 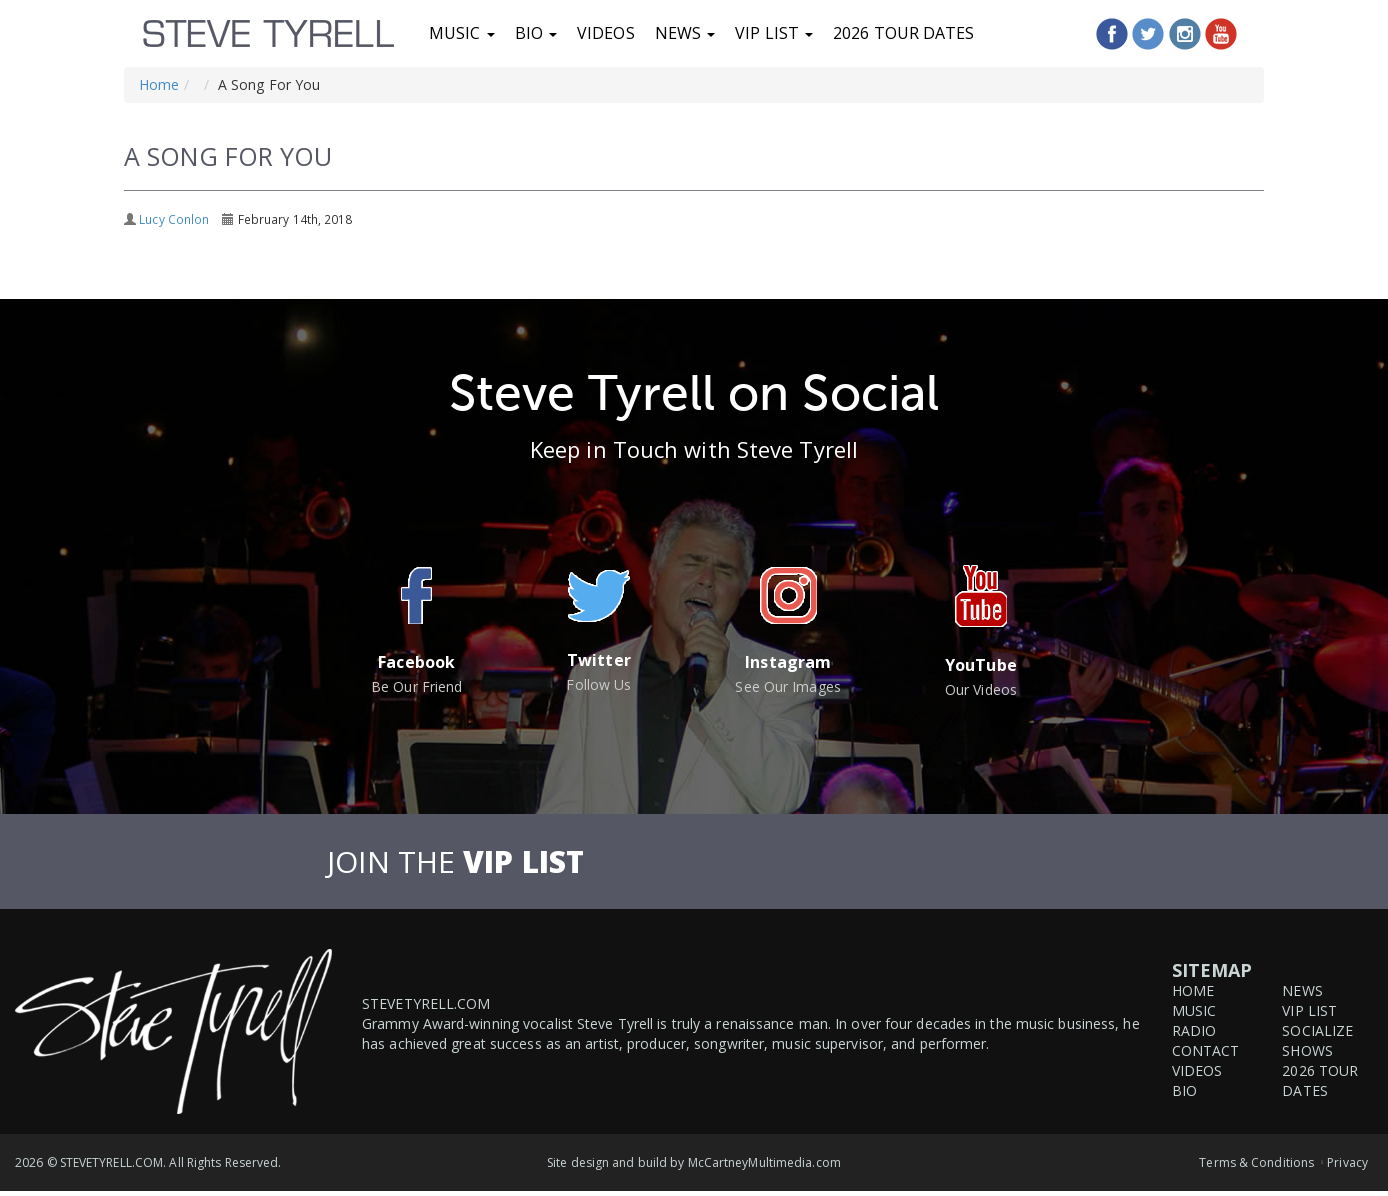 I want to click on Bio, so click(x=536, y=33).